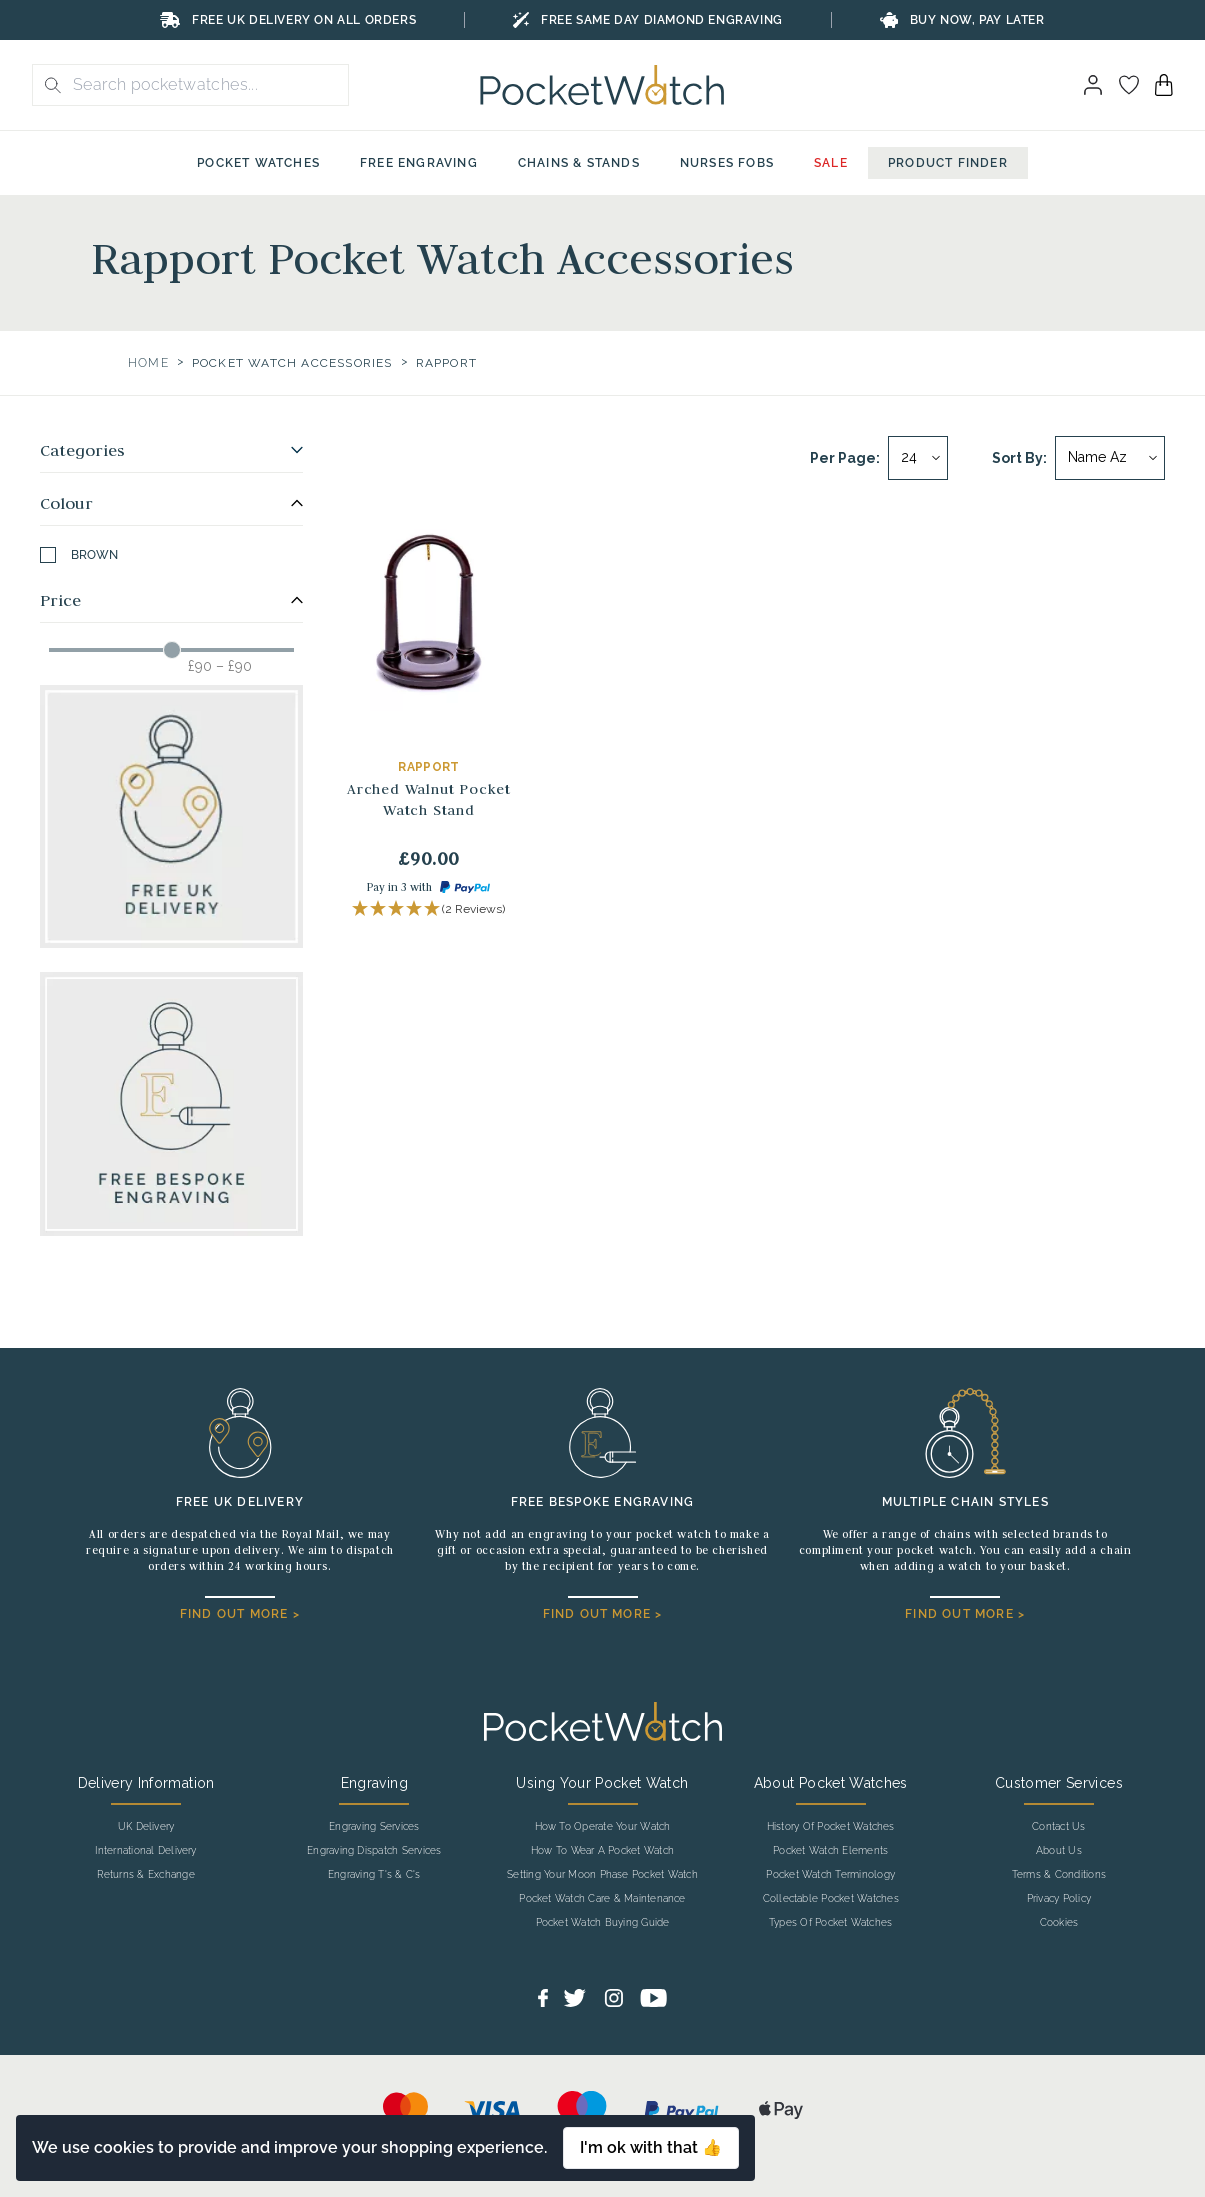  What do you see at coordinates (831, 1827) in the screenshot?
I see `History Of Pocket Watches` at bounding box center [831, 1827].